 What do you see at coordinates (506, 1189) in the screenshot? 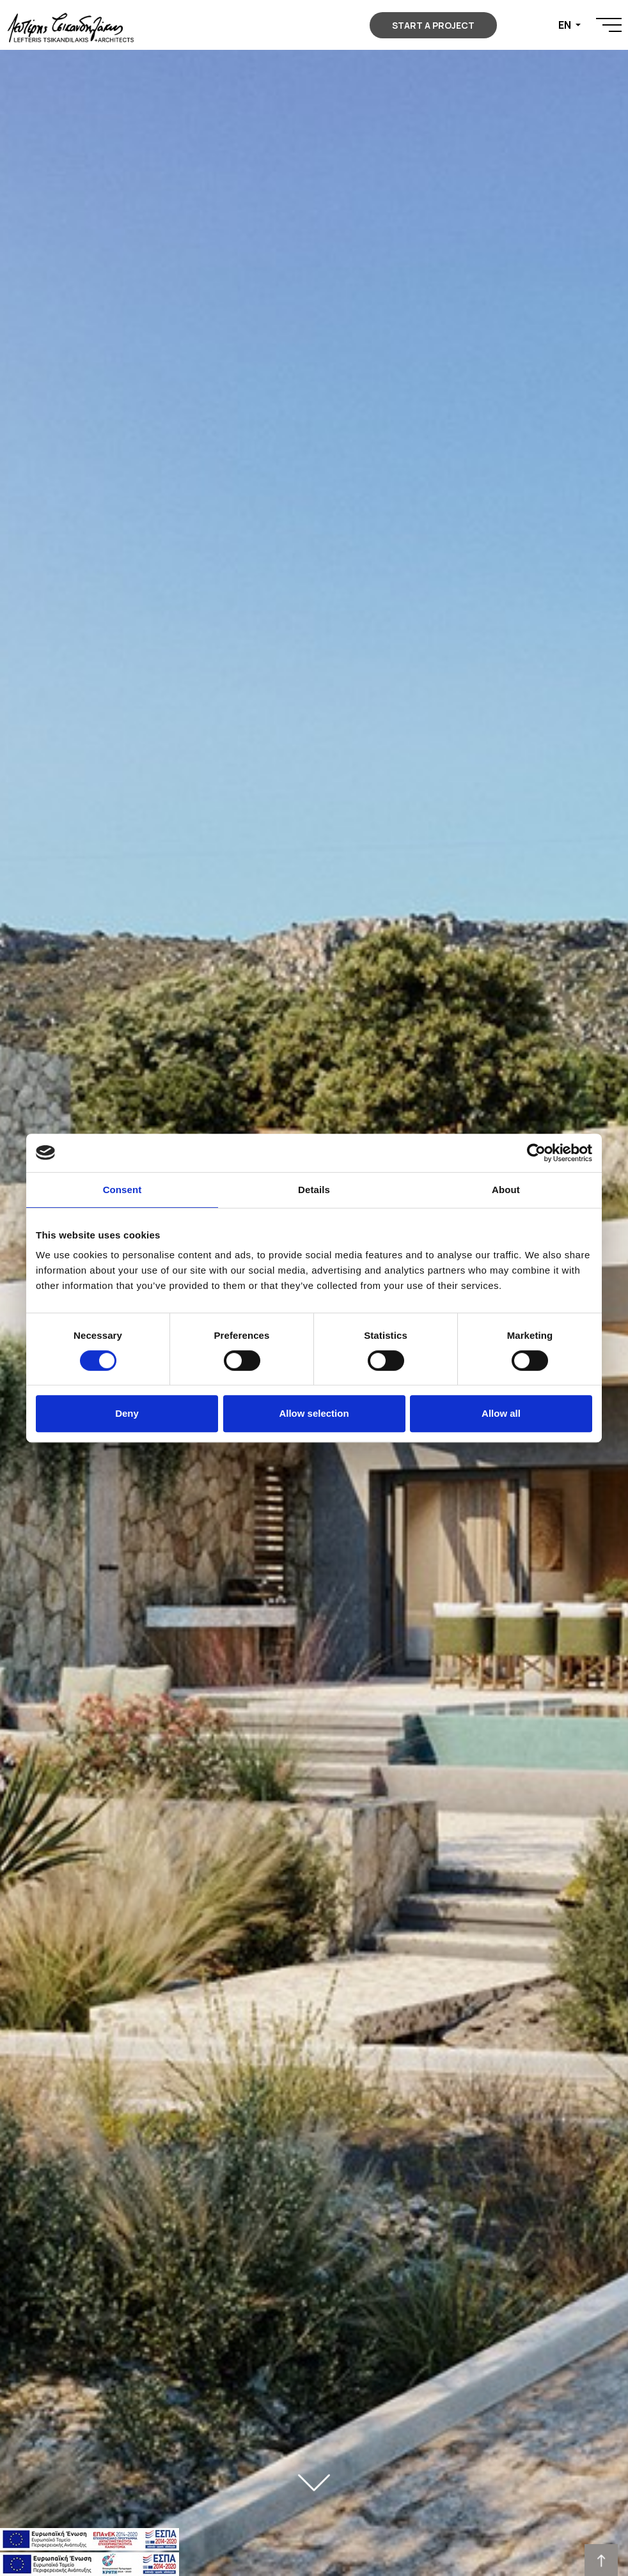
I see `About [tab]` at bounding box center [506, 1189].